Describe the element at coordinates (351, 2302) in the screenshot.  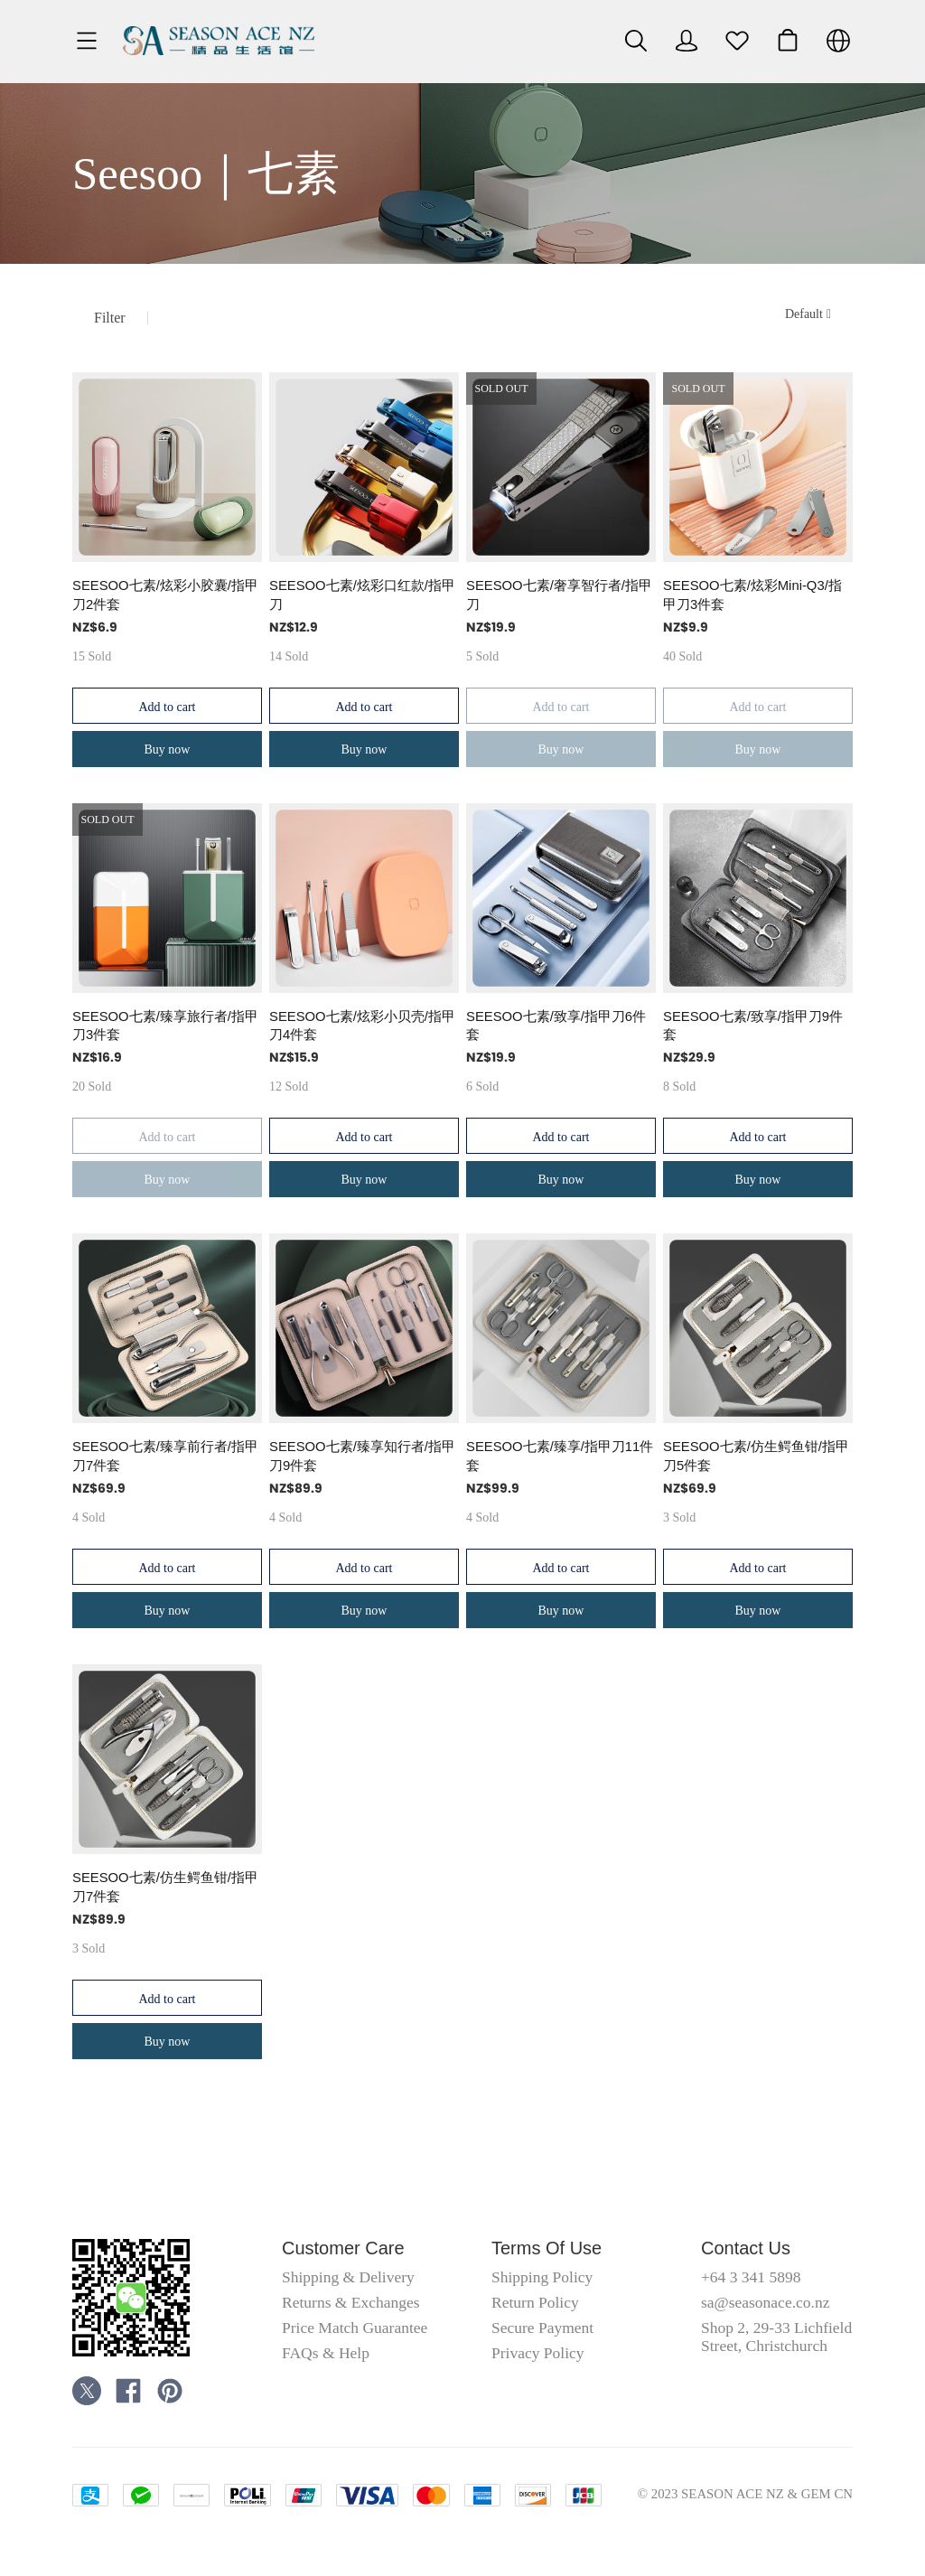
I see `Returns & Exchanges` at that location.